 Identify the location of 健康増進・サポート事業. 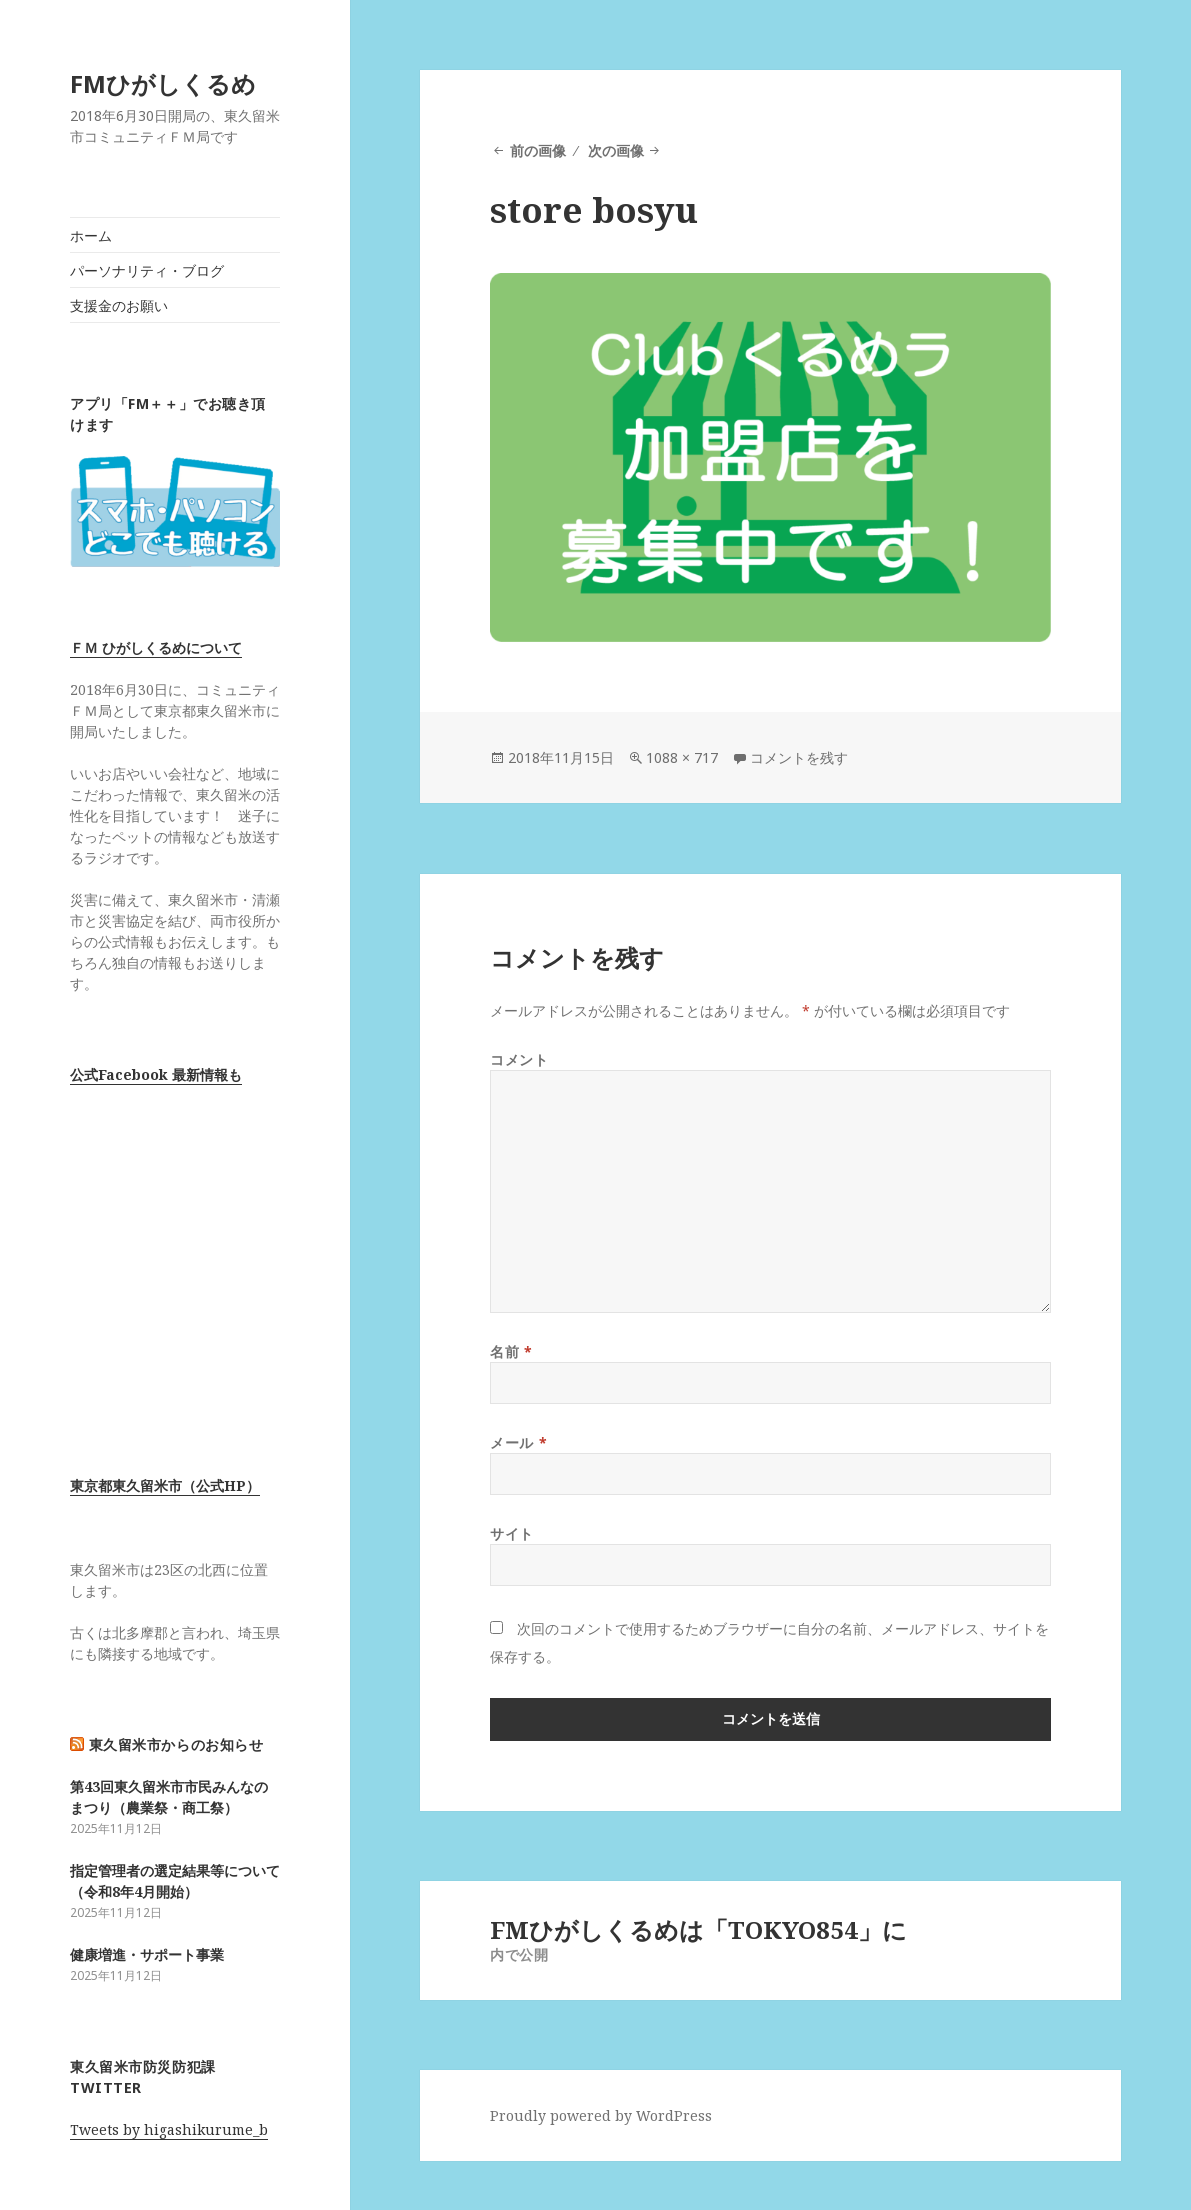
(147, 1954).